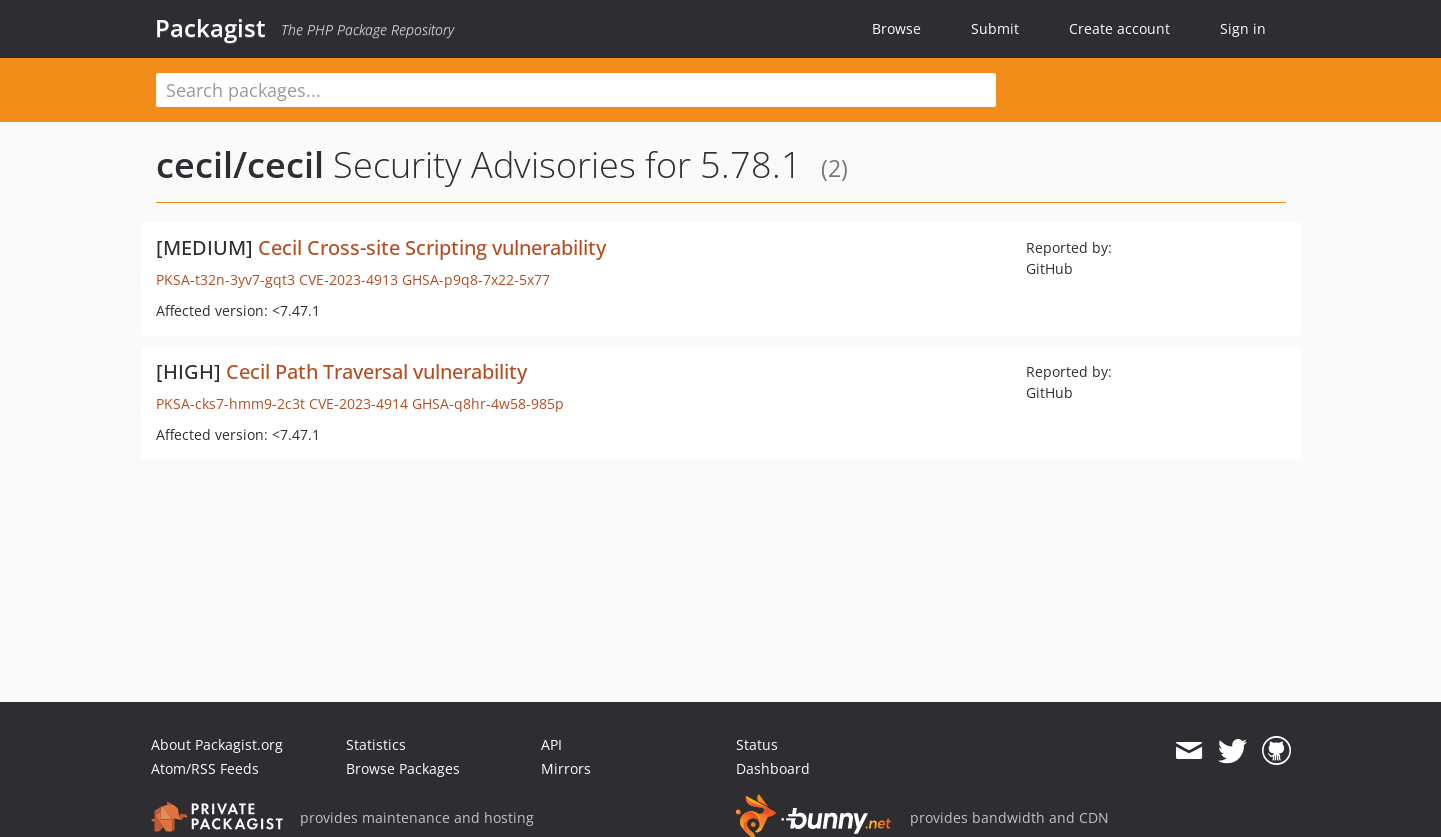 The height and width of the screenshot is (837, 1441). Describe the element at coordinates (358, 403) in the screenshot. I see `CVE-2023-4914` at that location.